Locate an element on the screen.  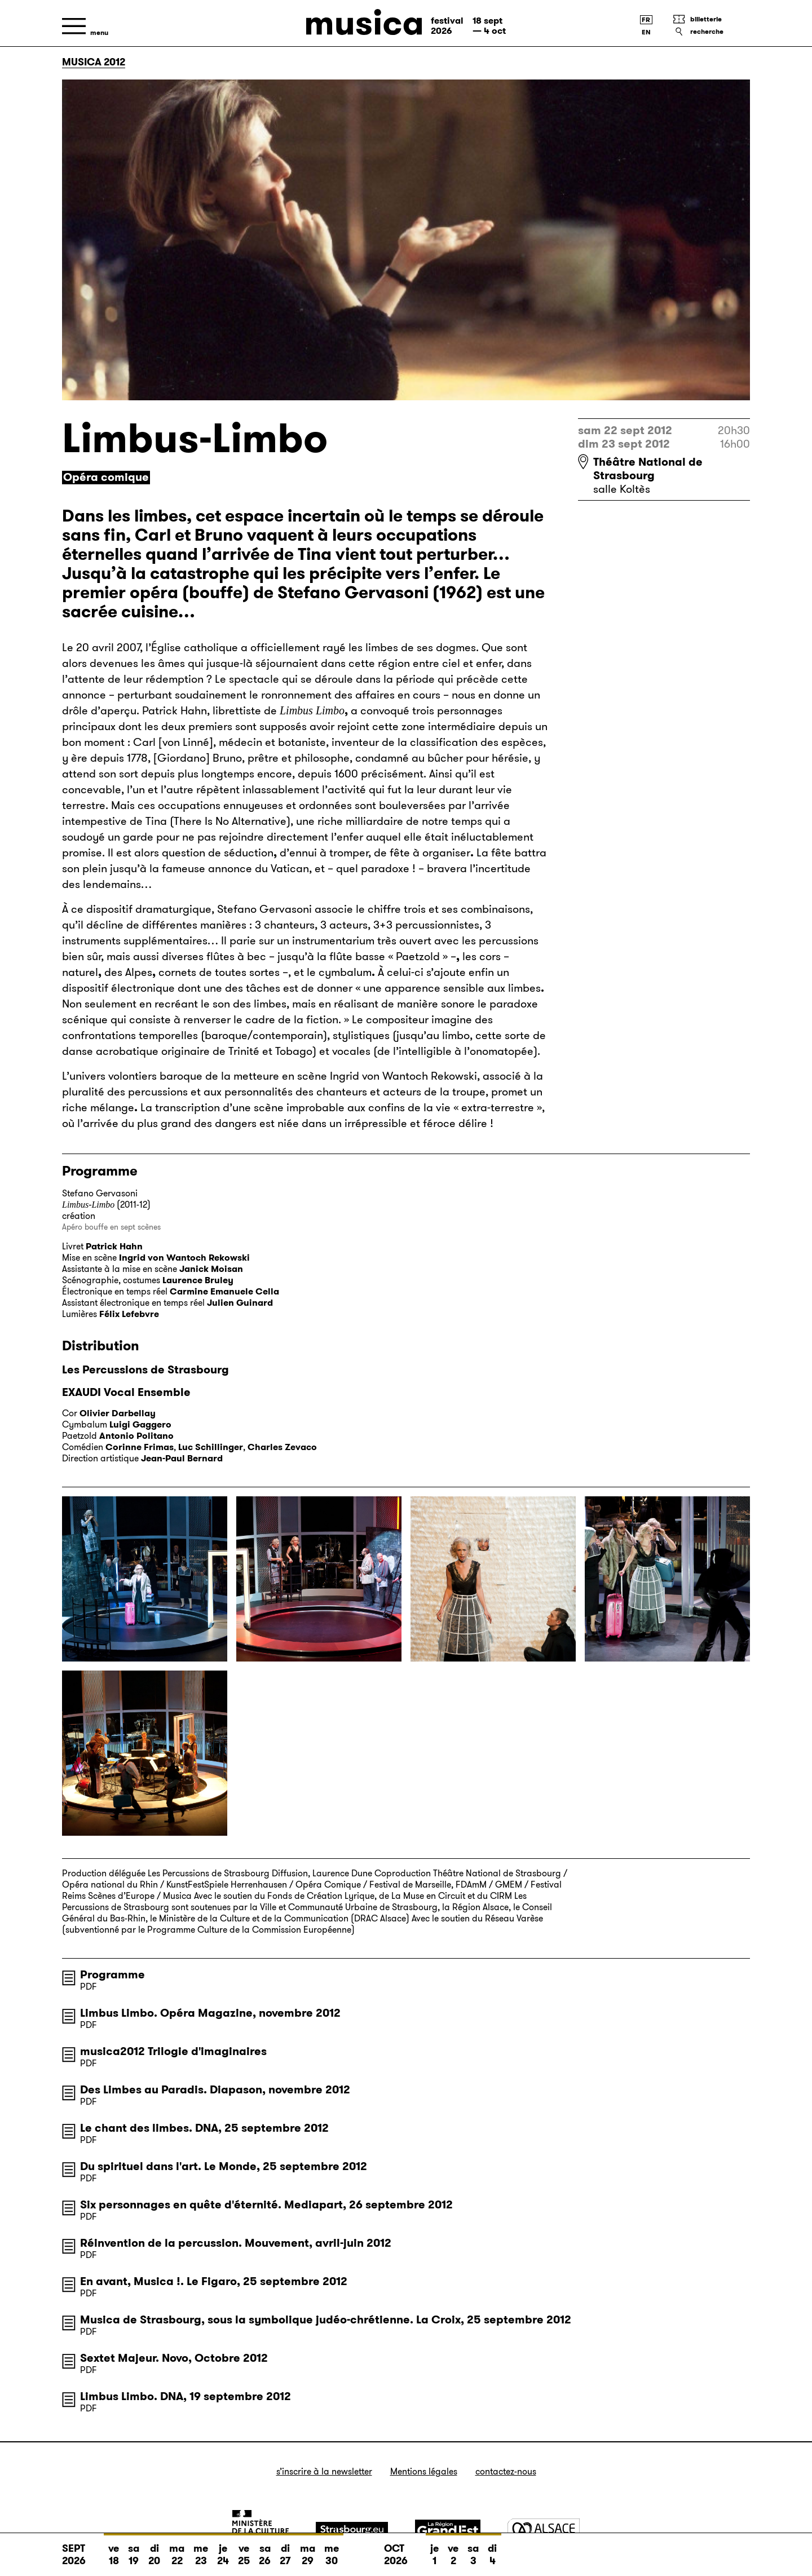
Le chant des limbes. DNA, 25 septembre 2012 is located at coordinates (204, 2128).